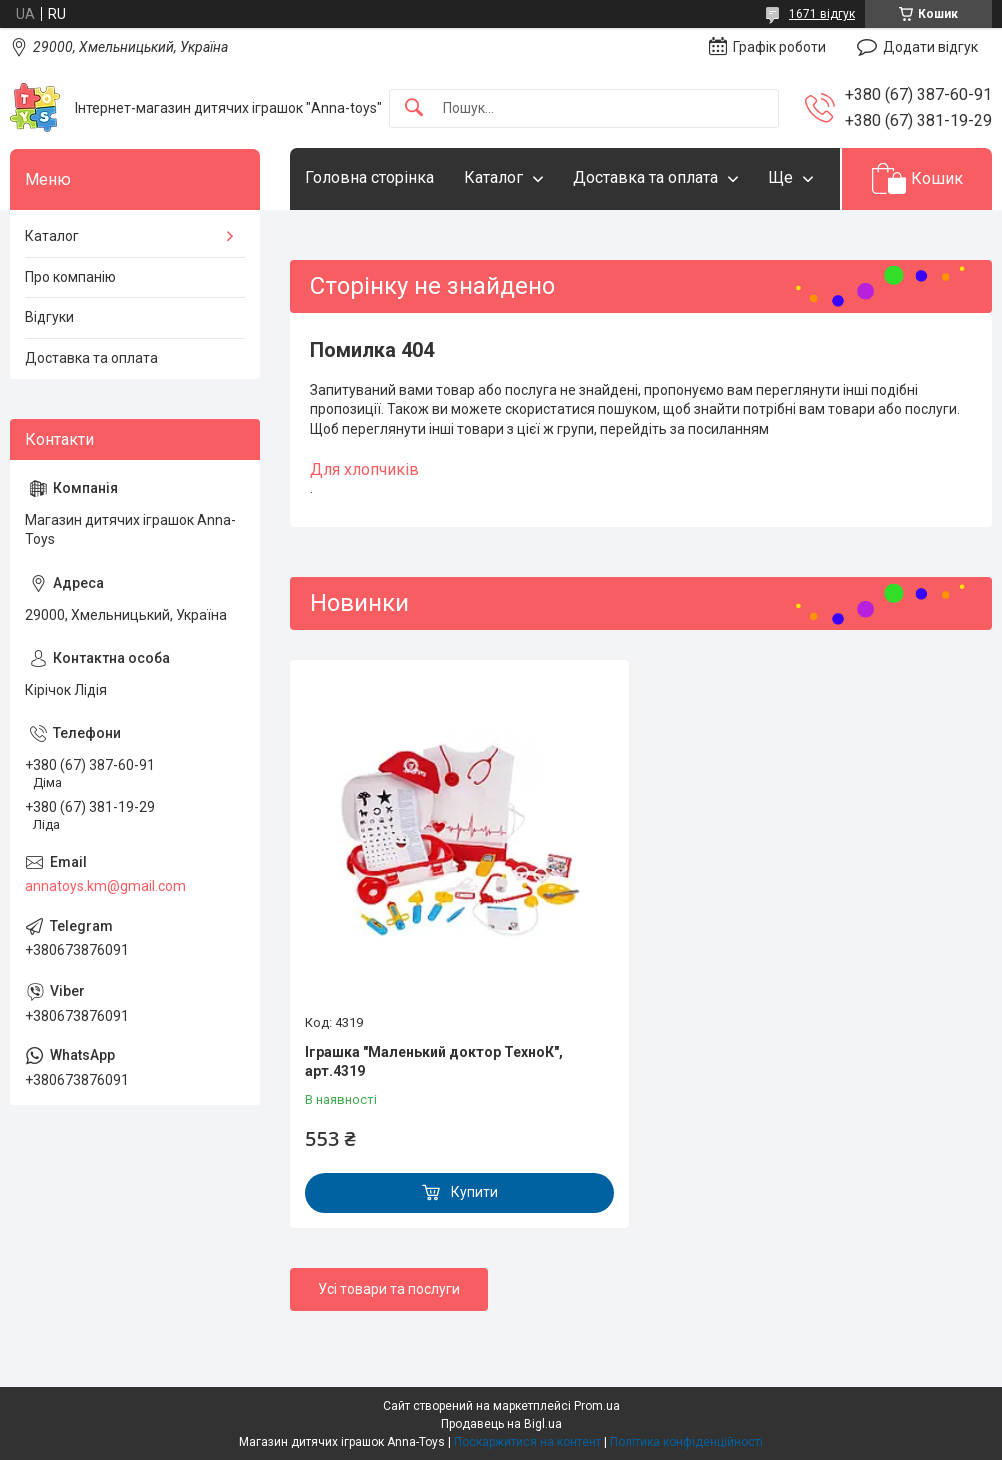 Image resolution: width=1002 pixels, height=1460 pixels. What do you see at coordinates (70, 277) in the screenshot?
I see `Про компанію` at bounding box center [70, 277].